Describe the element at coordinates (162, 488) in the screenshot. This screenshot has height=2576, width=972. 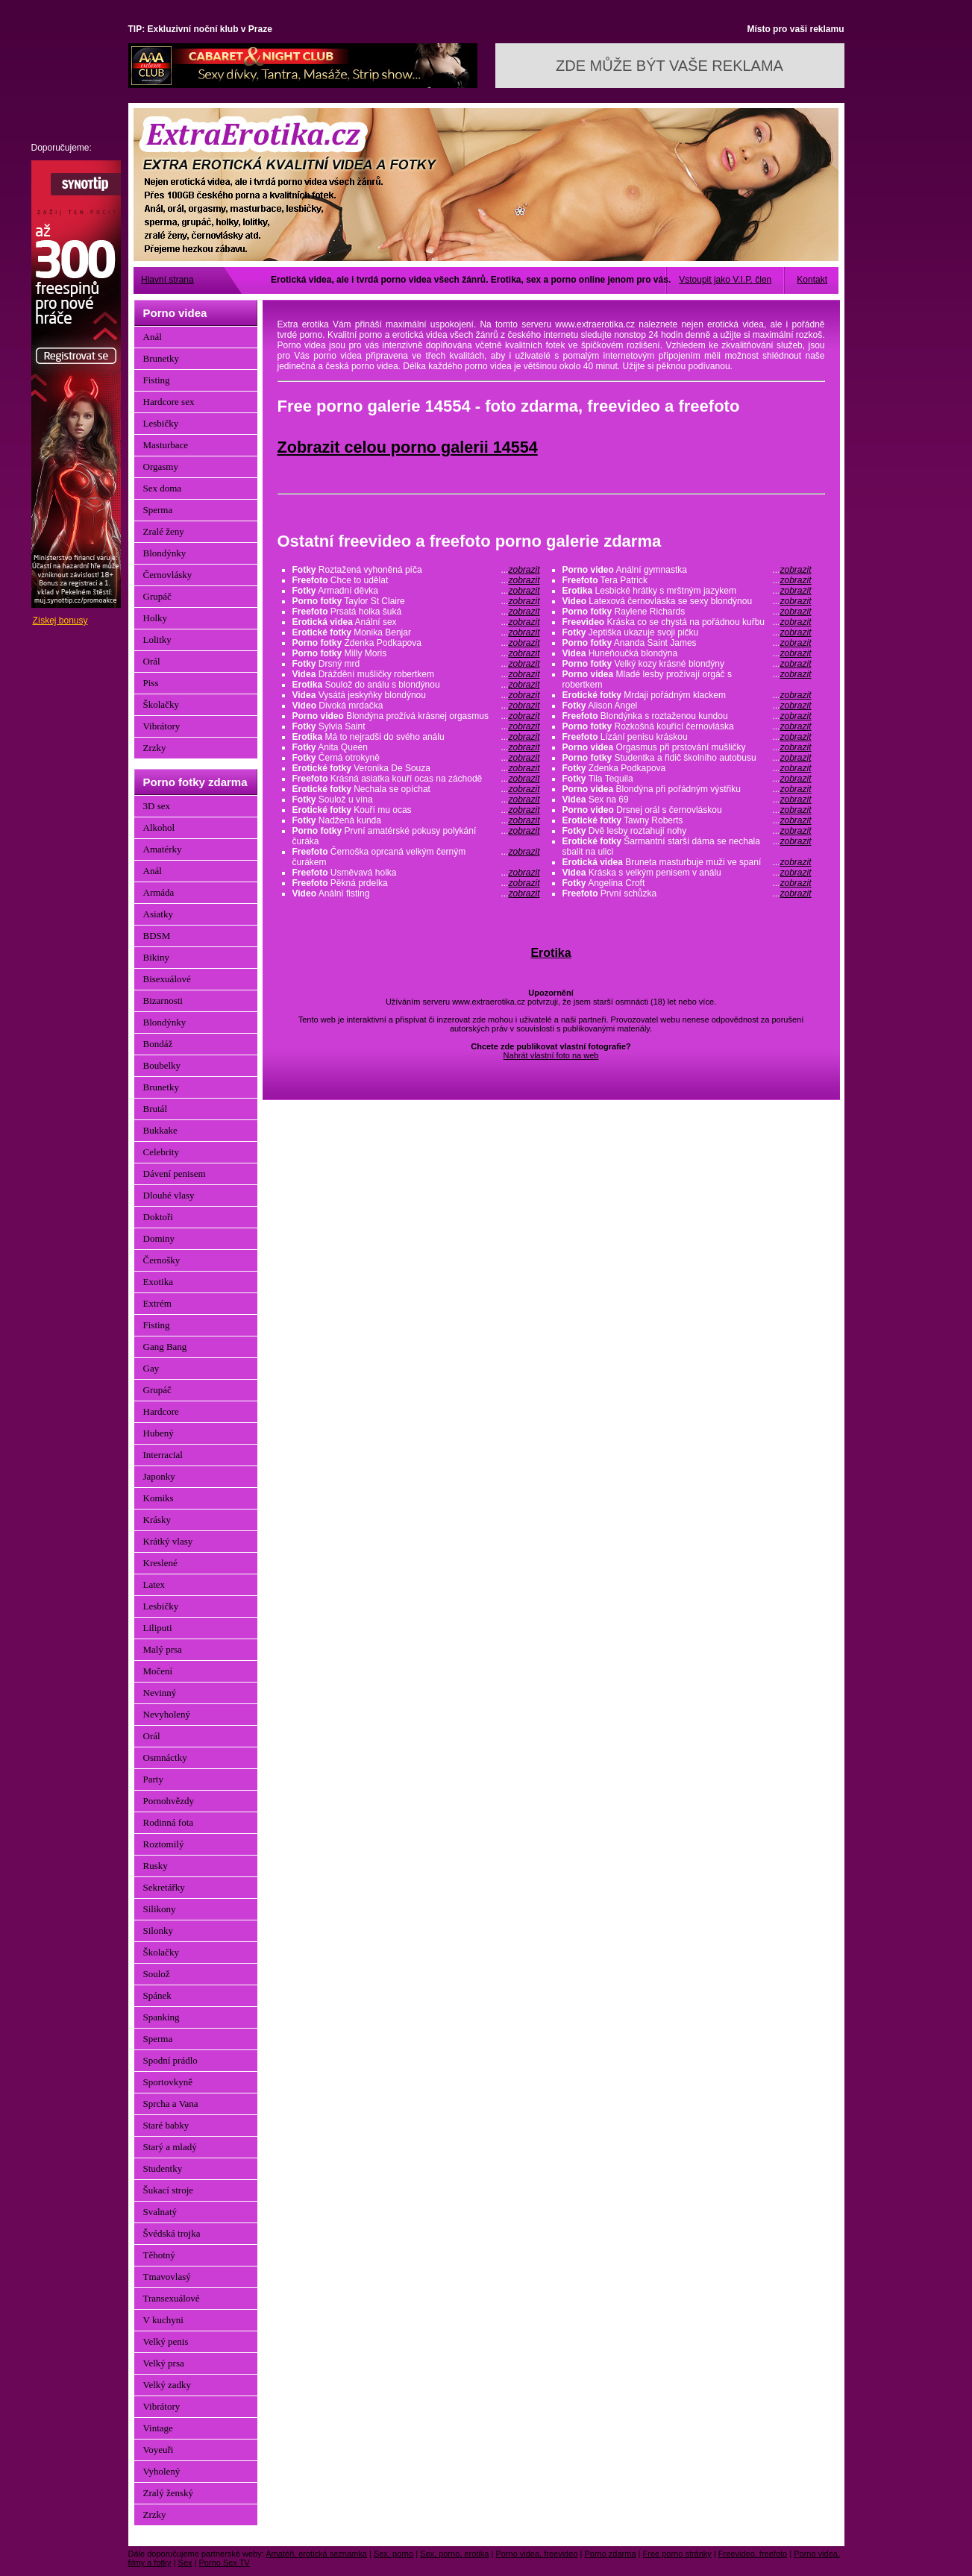
I see `Sex doma` at that location.